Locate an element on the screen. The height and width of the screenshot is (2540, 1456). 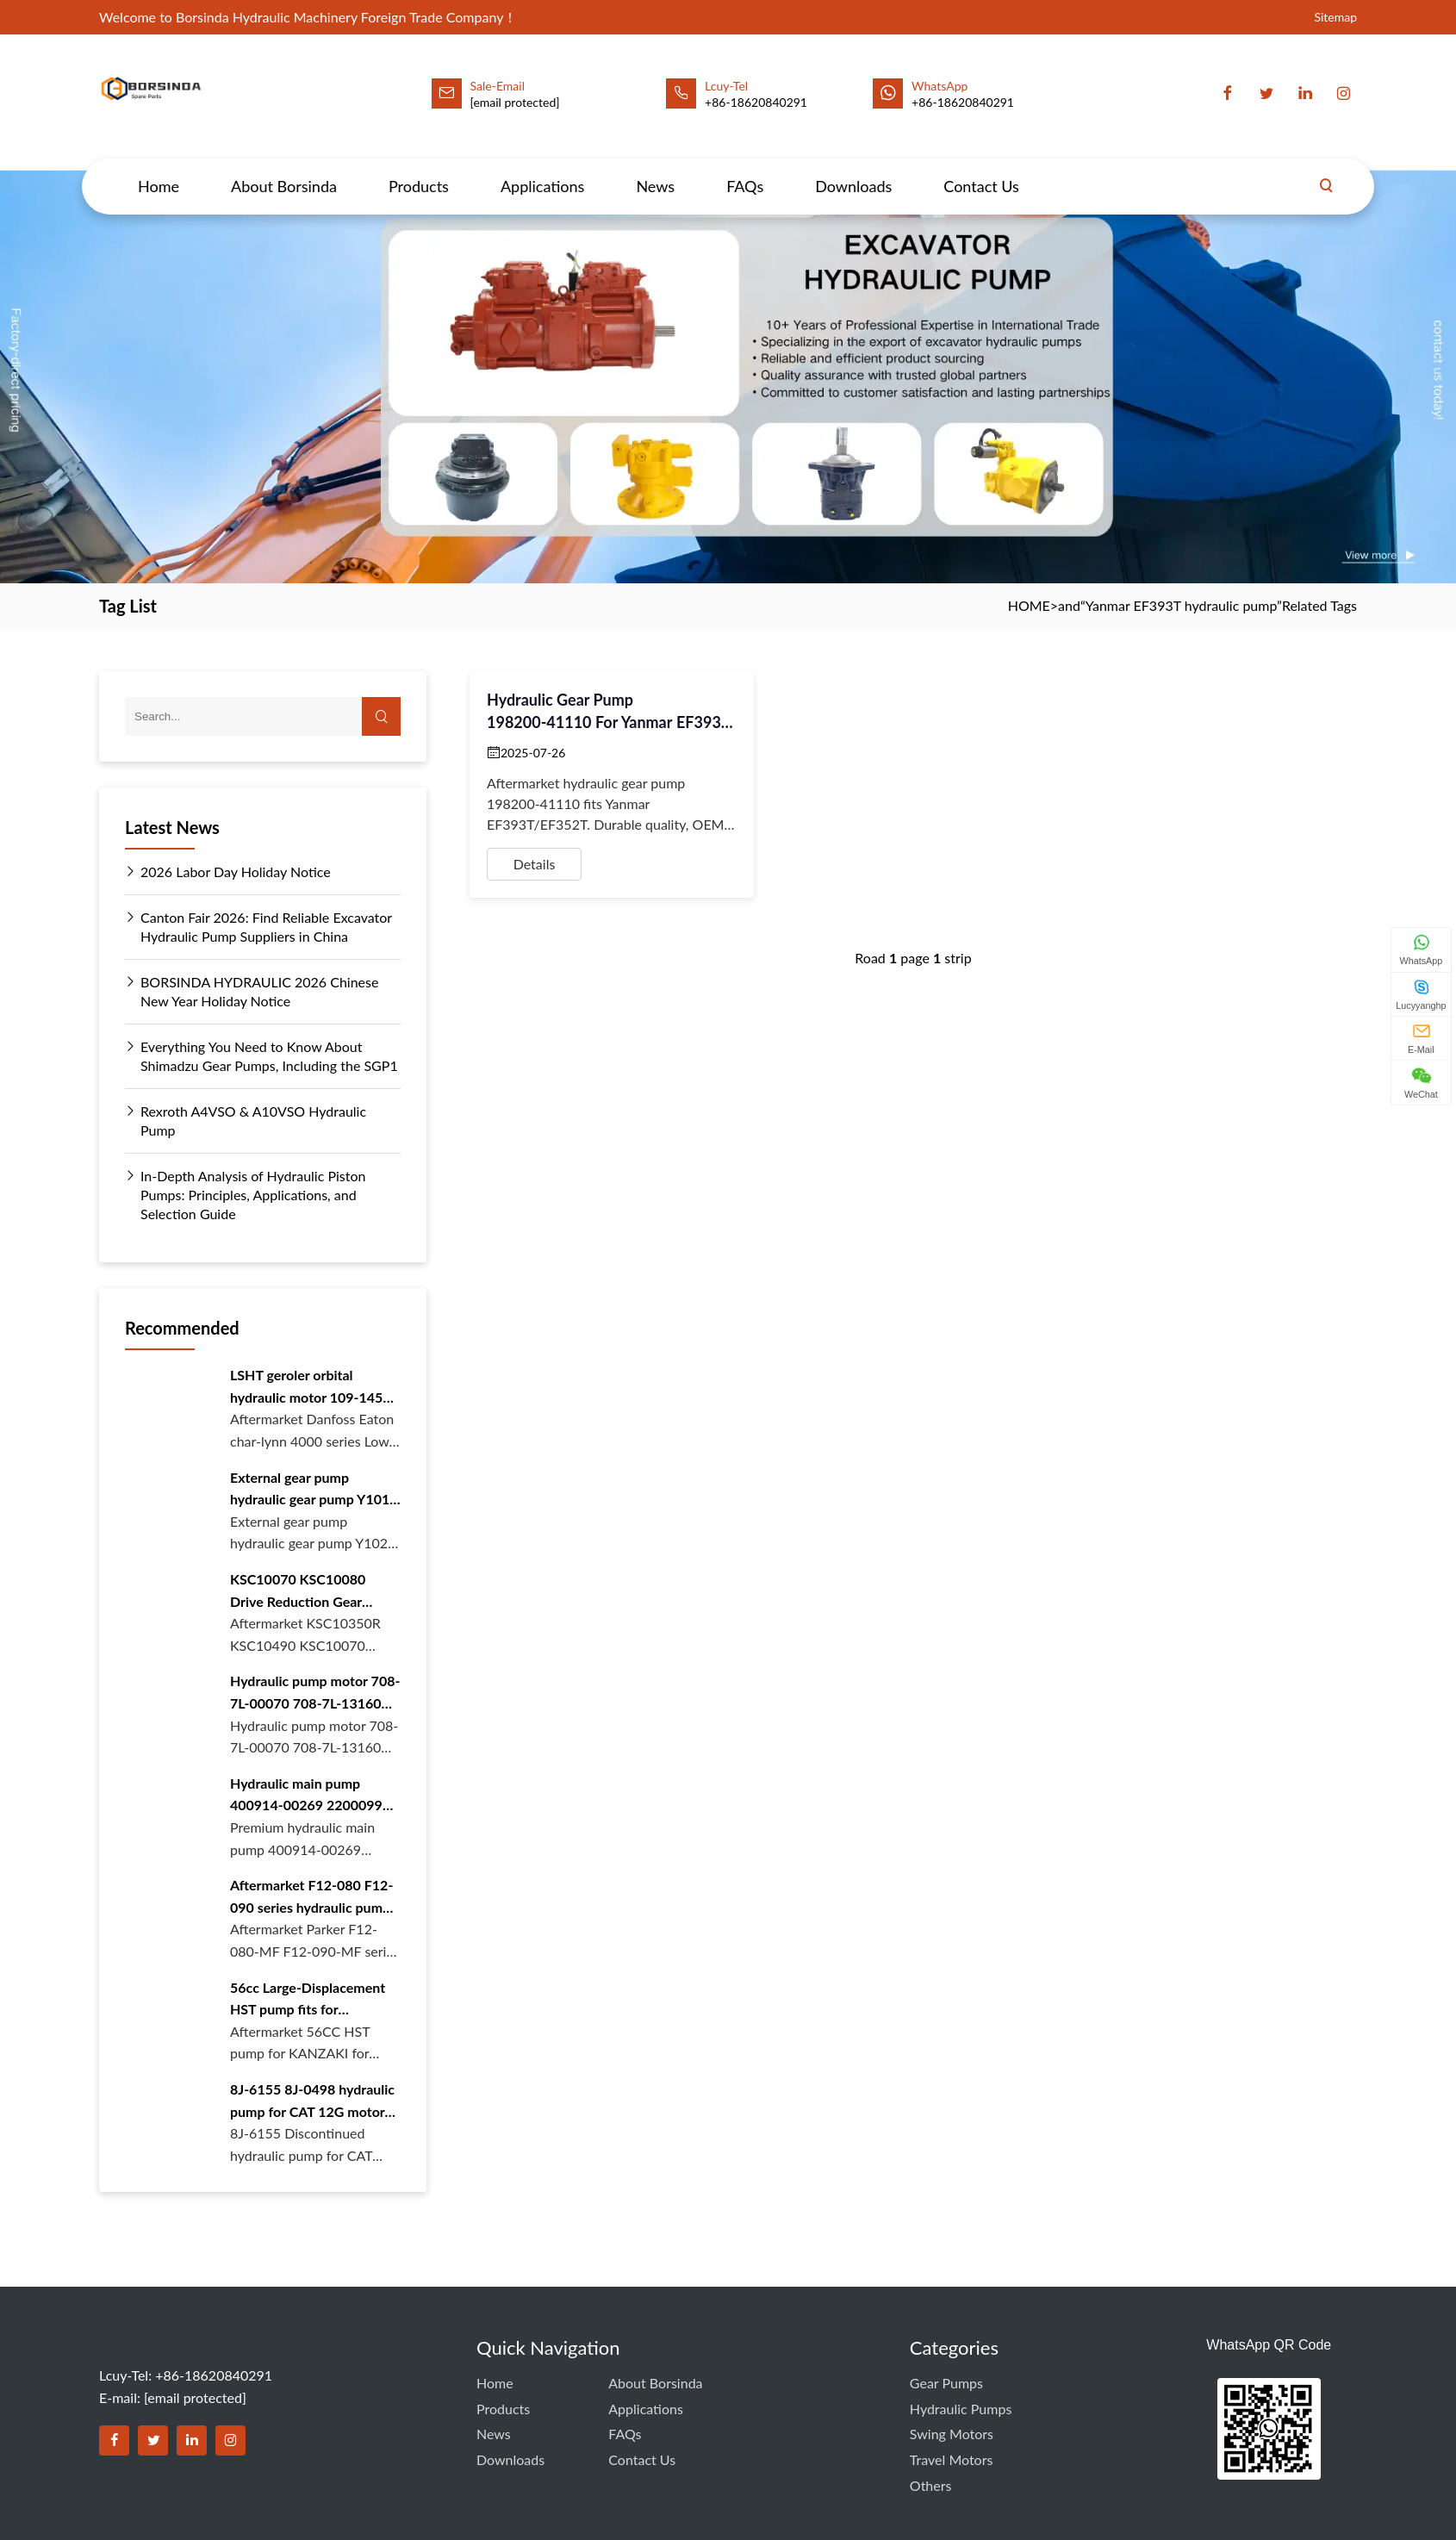
[email protected] is located at coordinates (515, 102).